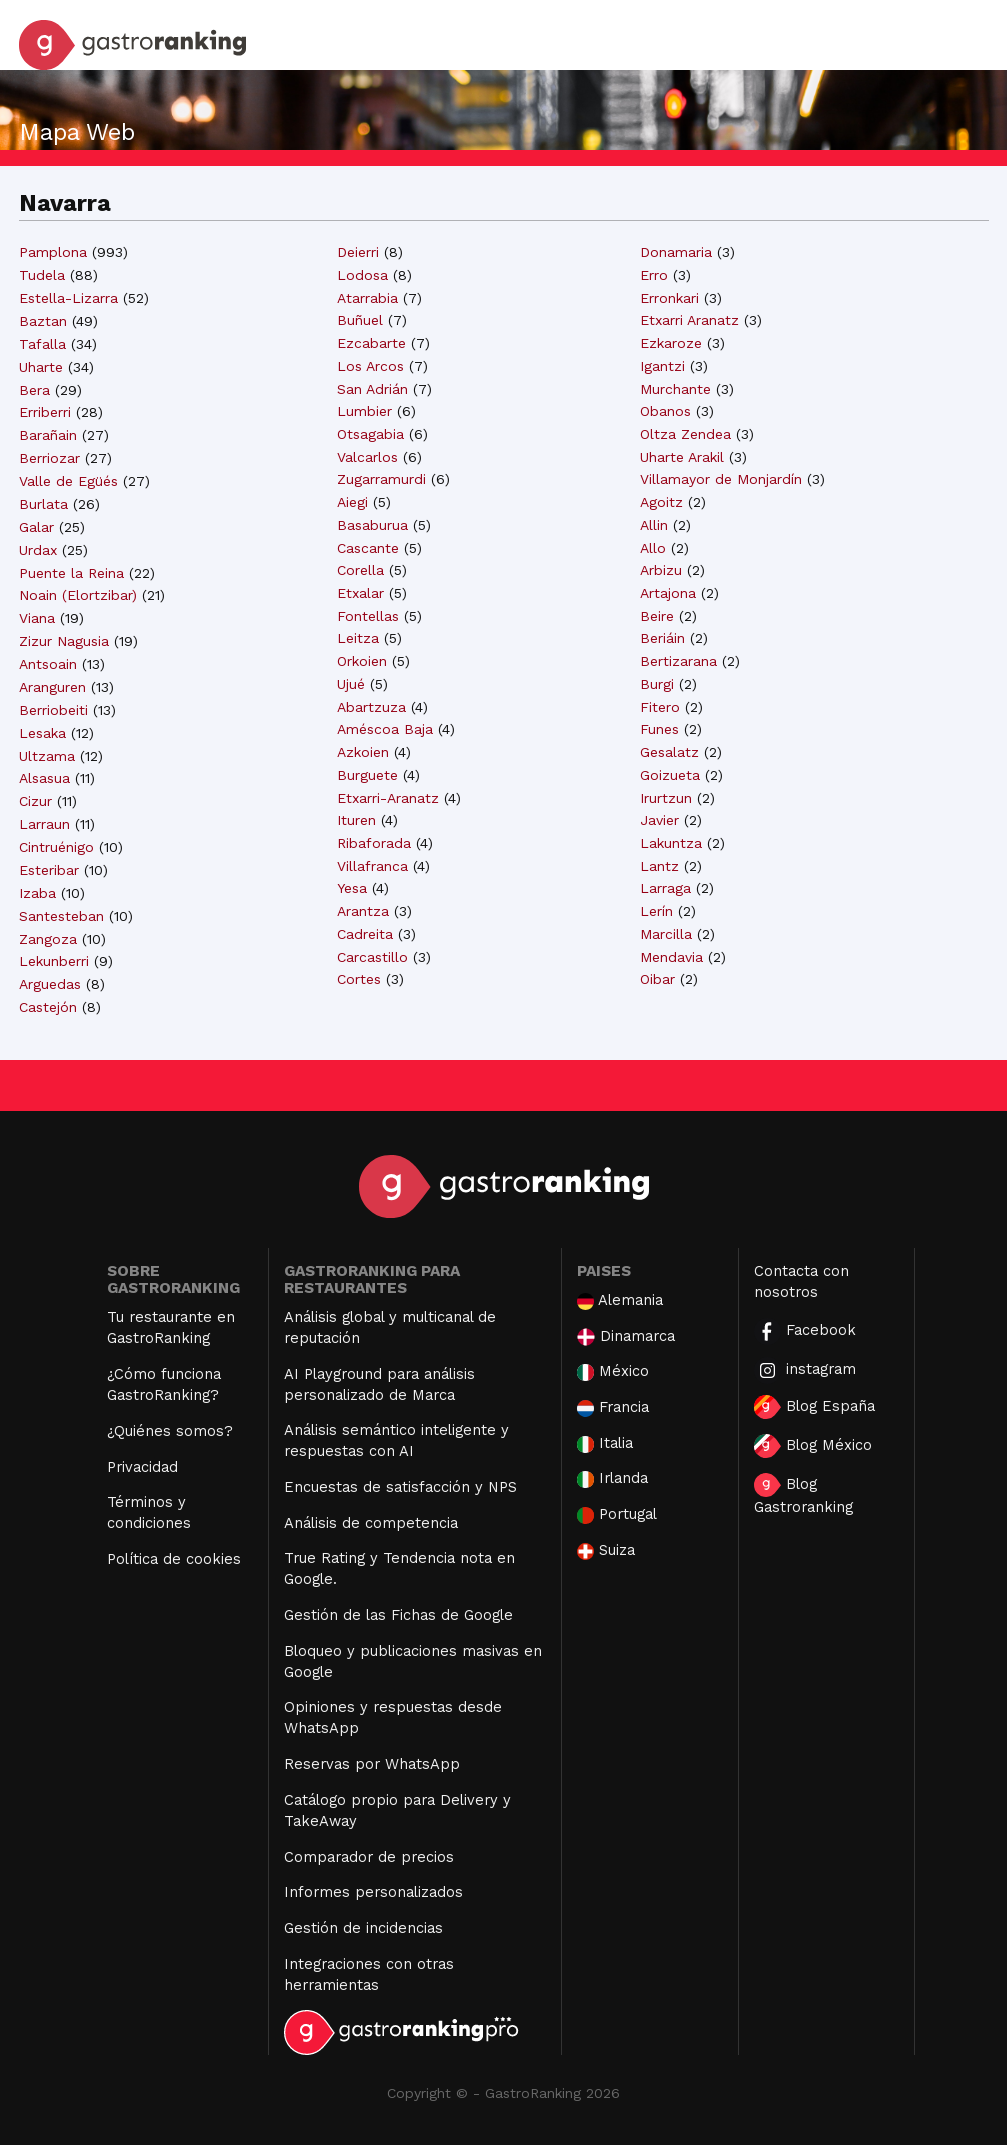 The image size is (1007, 2145). I want to click on Zangoza, so click(48, 939).